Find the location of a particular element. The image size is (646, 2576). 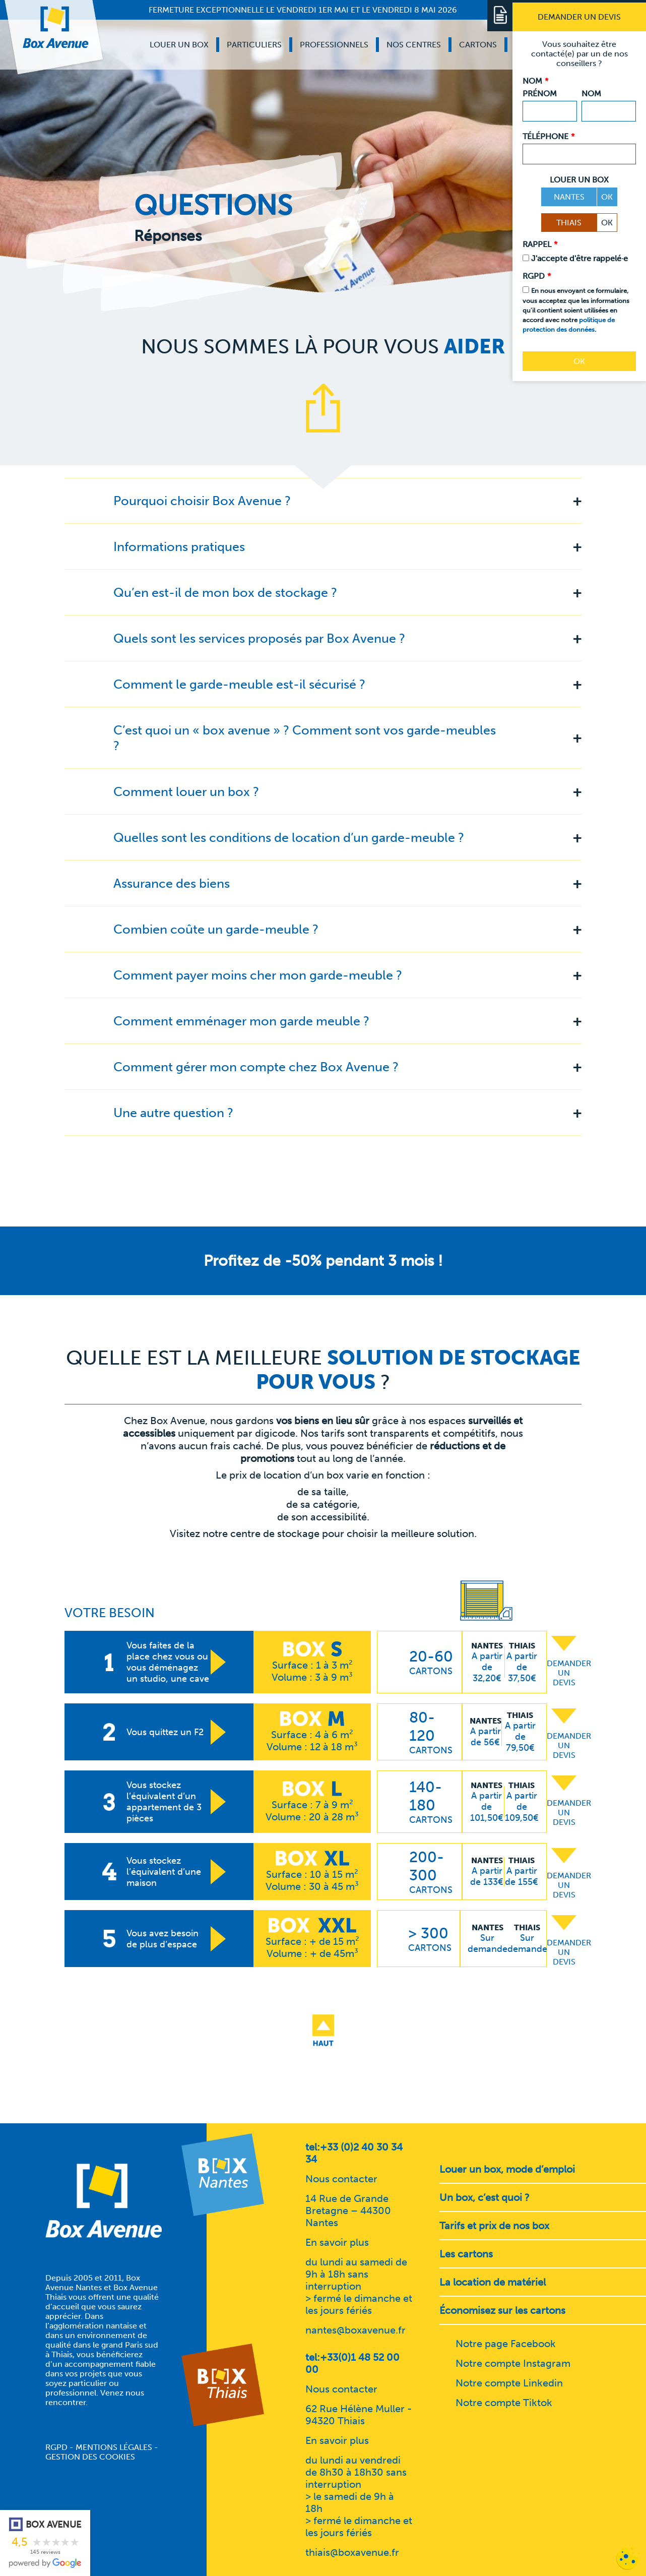

Économisez sur les cartons is located at coordinates (502, 2310).